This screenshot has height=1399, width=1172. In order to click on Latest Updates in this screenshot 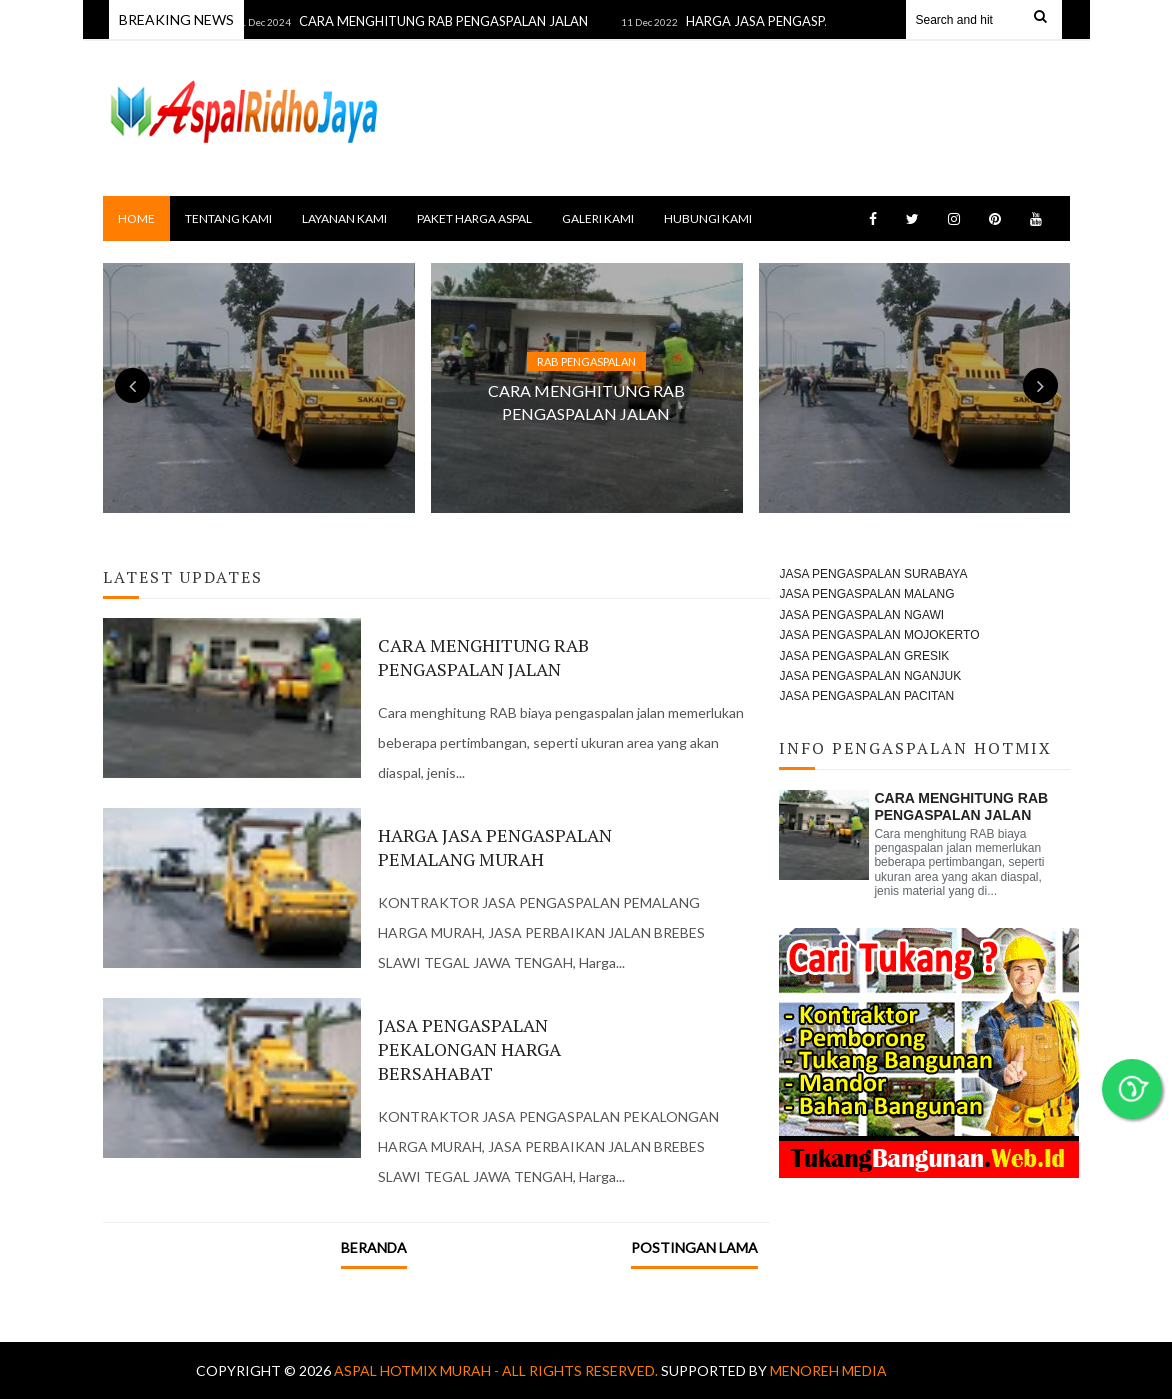, I will do `click(183, 577)`.